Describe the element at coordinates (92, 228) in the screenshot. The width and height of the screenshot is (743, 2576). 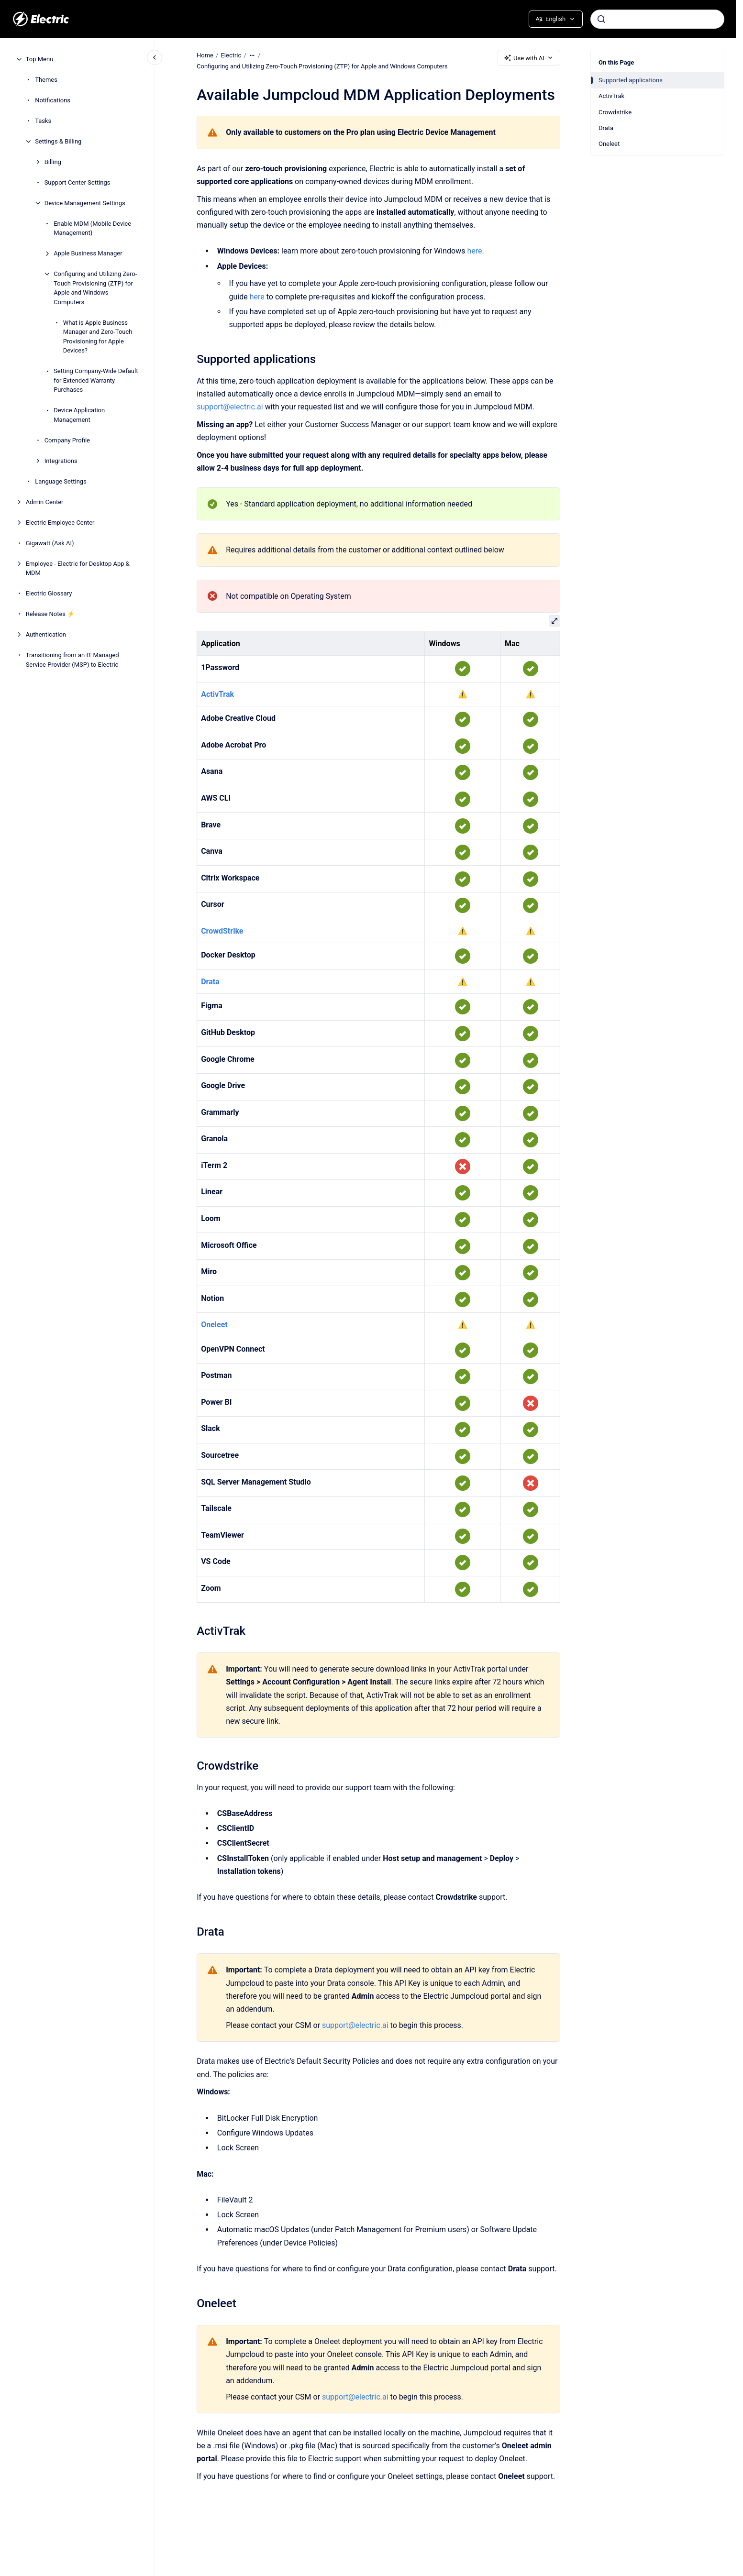
I see `Enable MDM (Mobile Device Management)` at that location.